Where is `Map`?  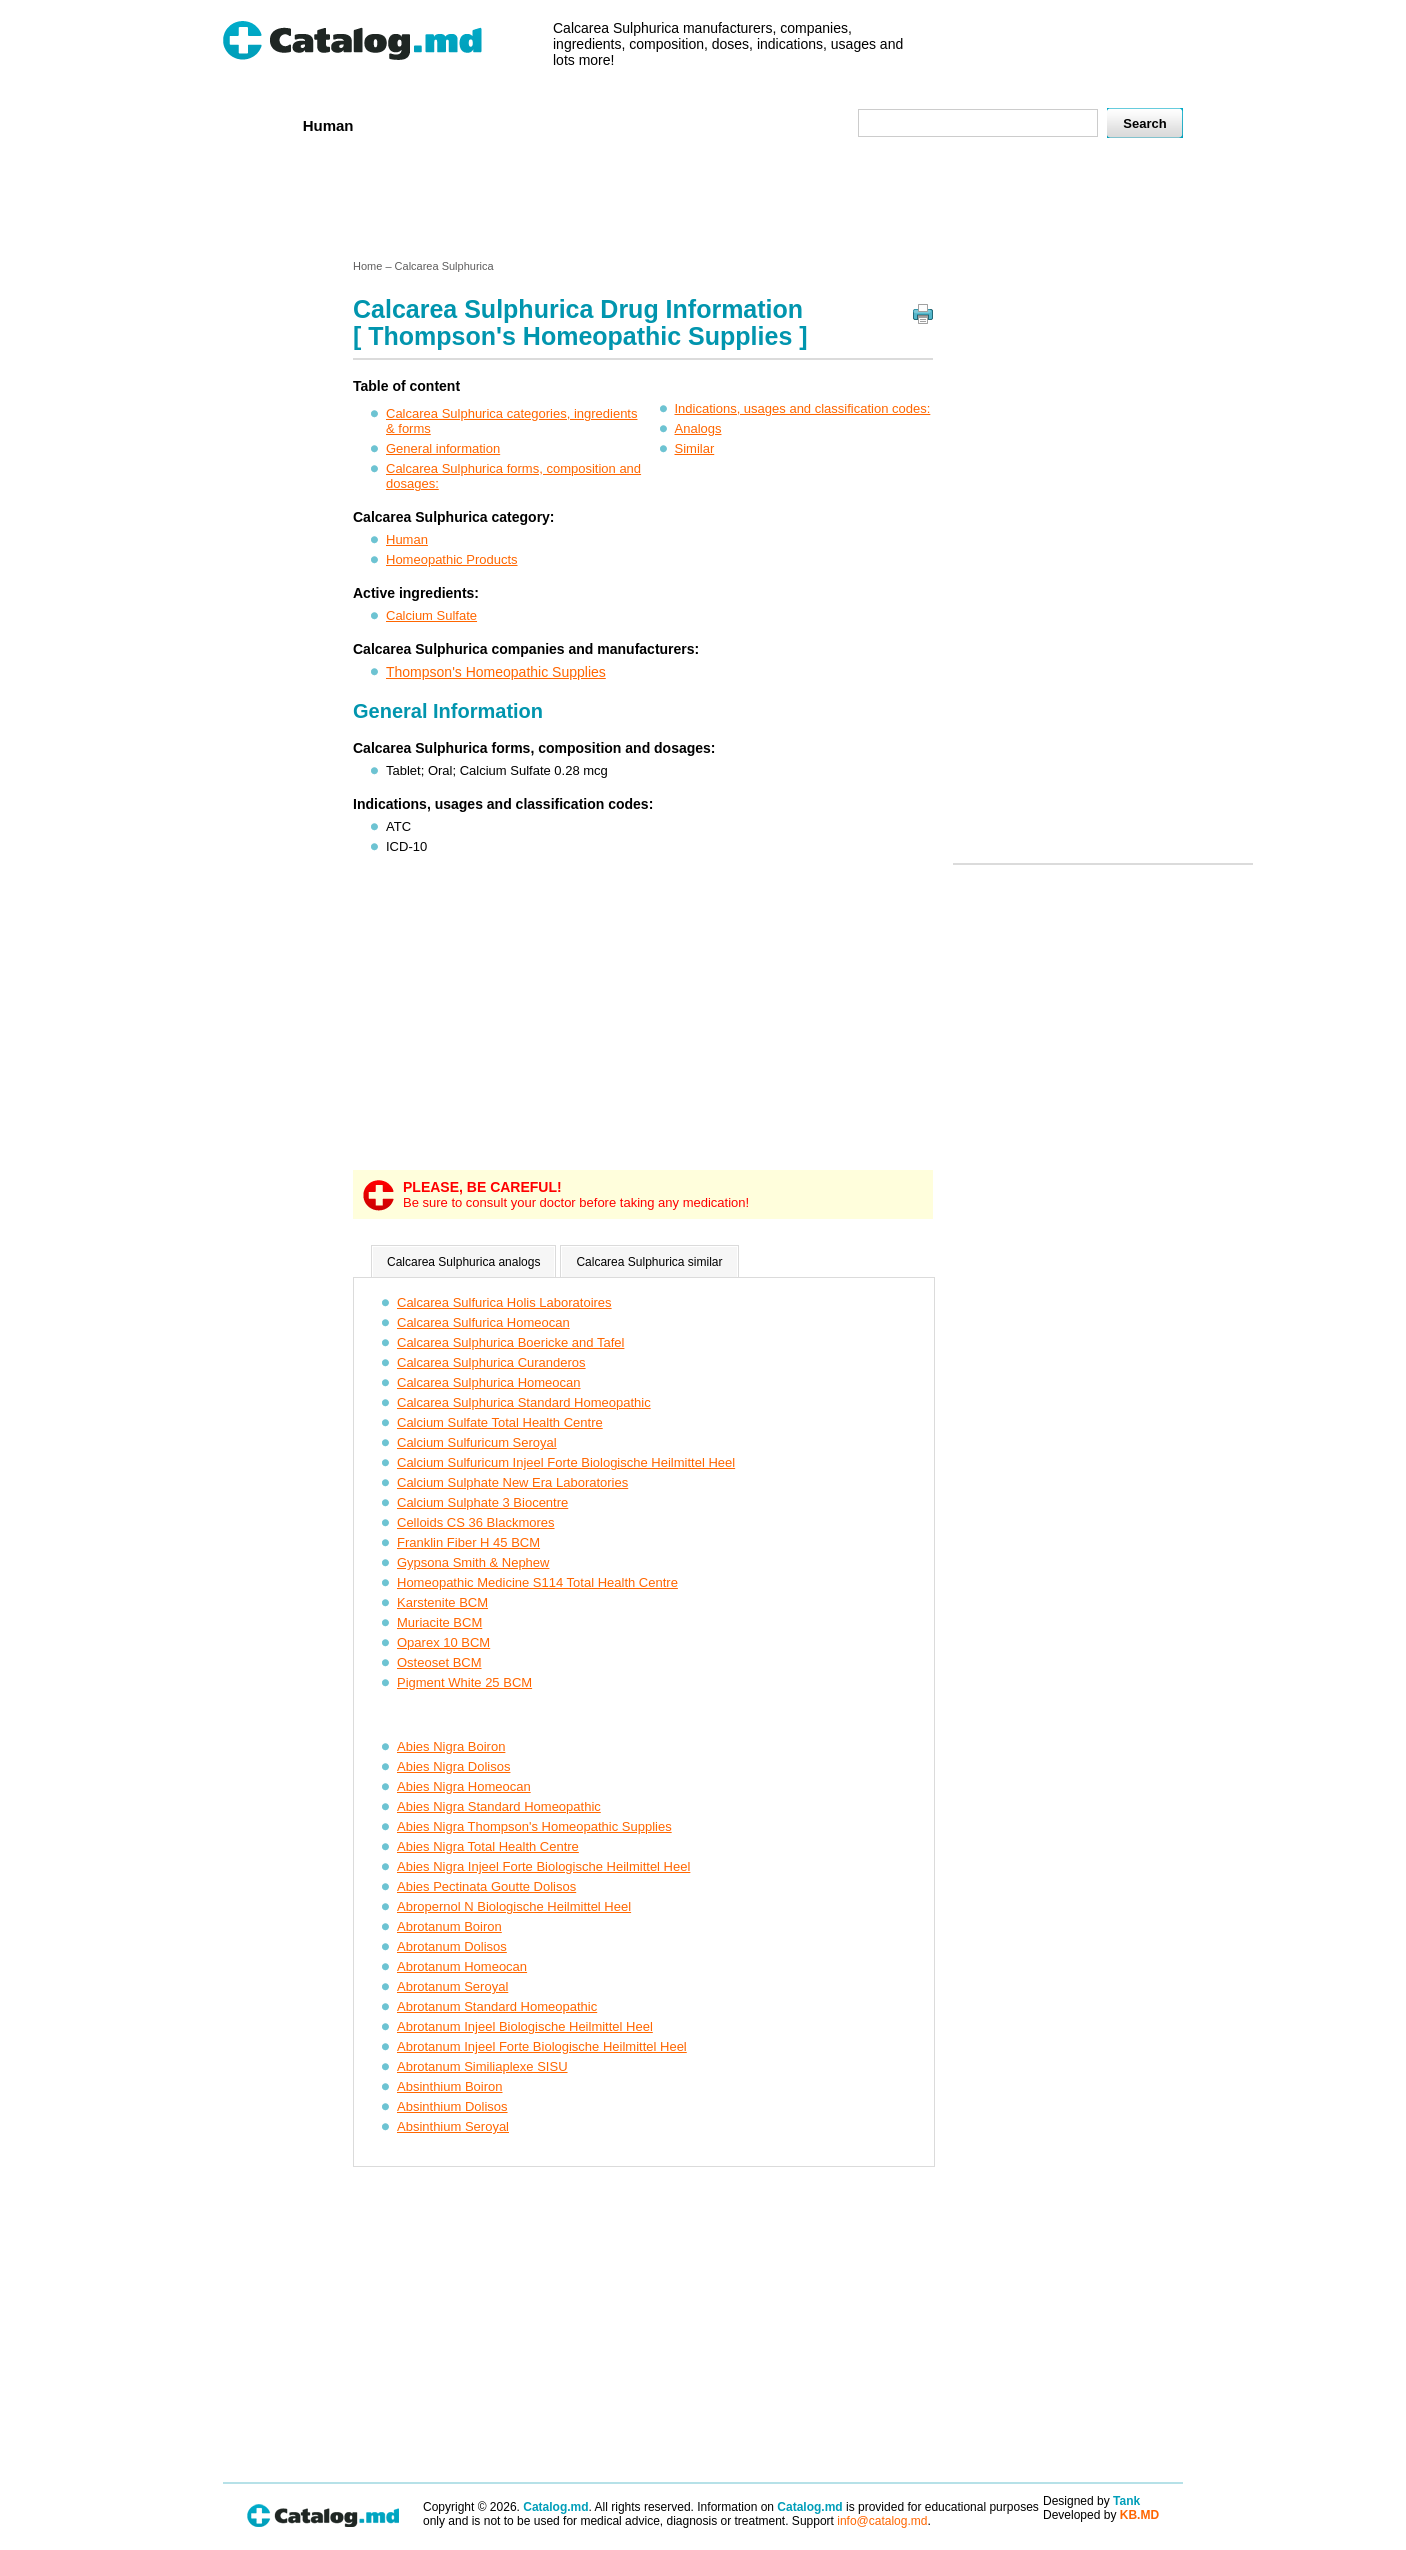 Map is located at coordinates (798, 124).